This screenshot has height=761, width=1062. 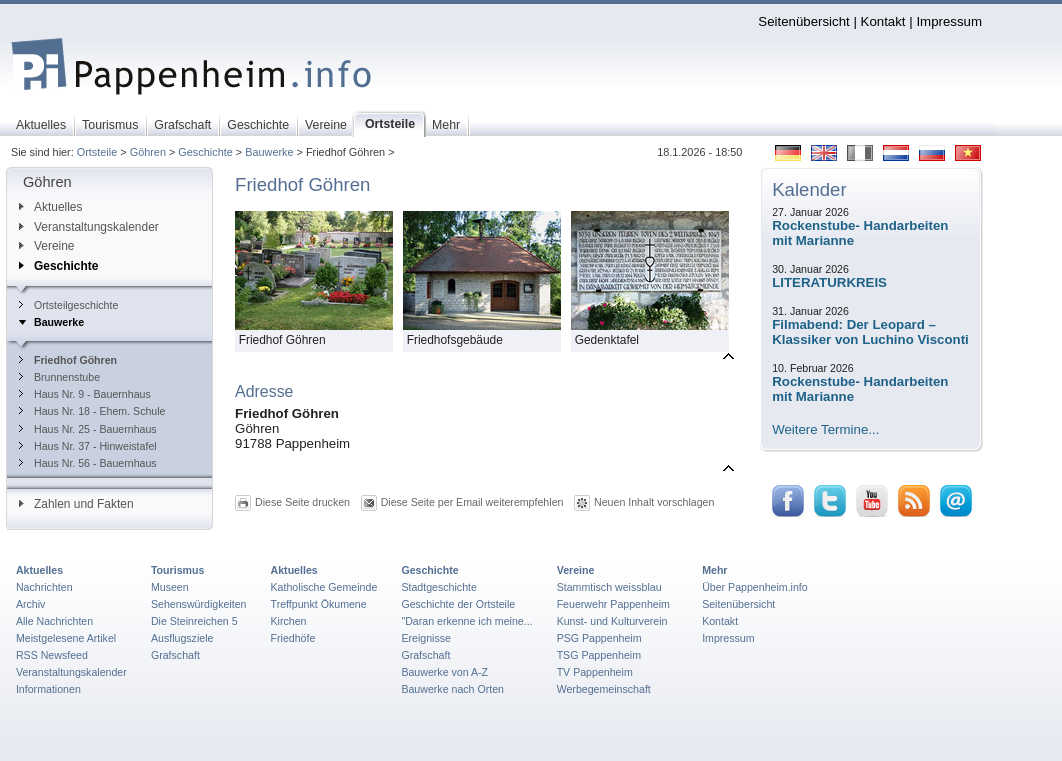 I want to click on Bauwerke nach Orten, so click(x=452, y=689).